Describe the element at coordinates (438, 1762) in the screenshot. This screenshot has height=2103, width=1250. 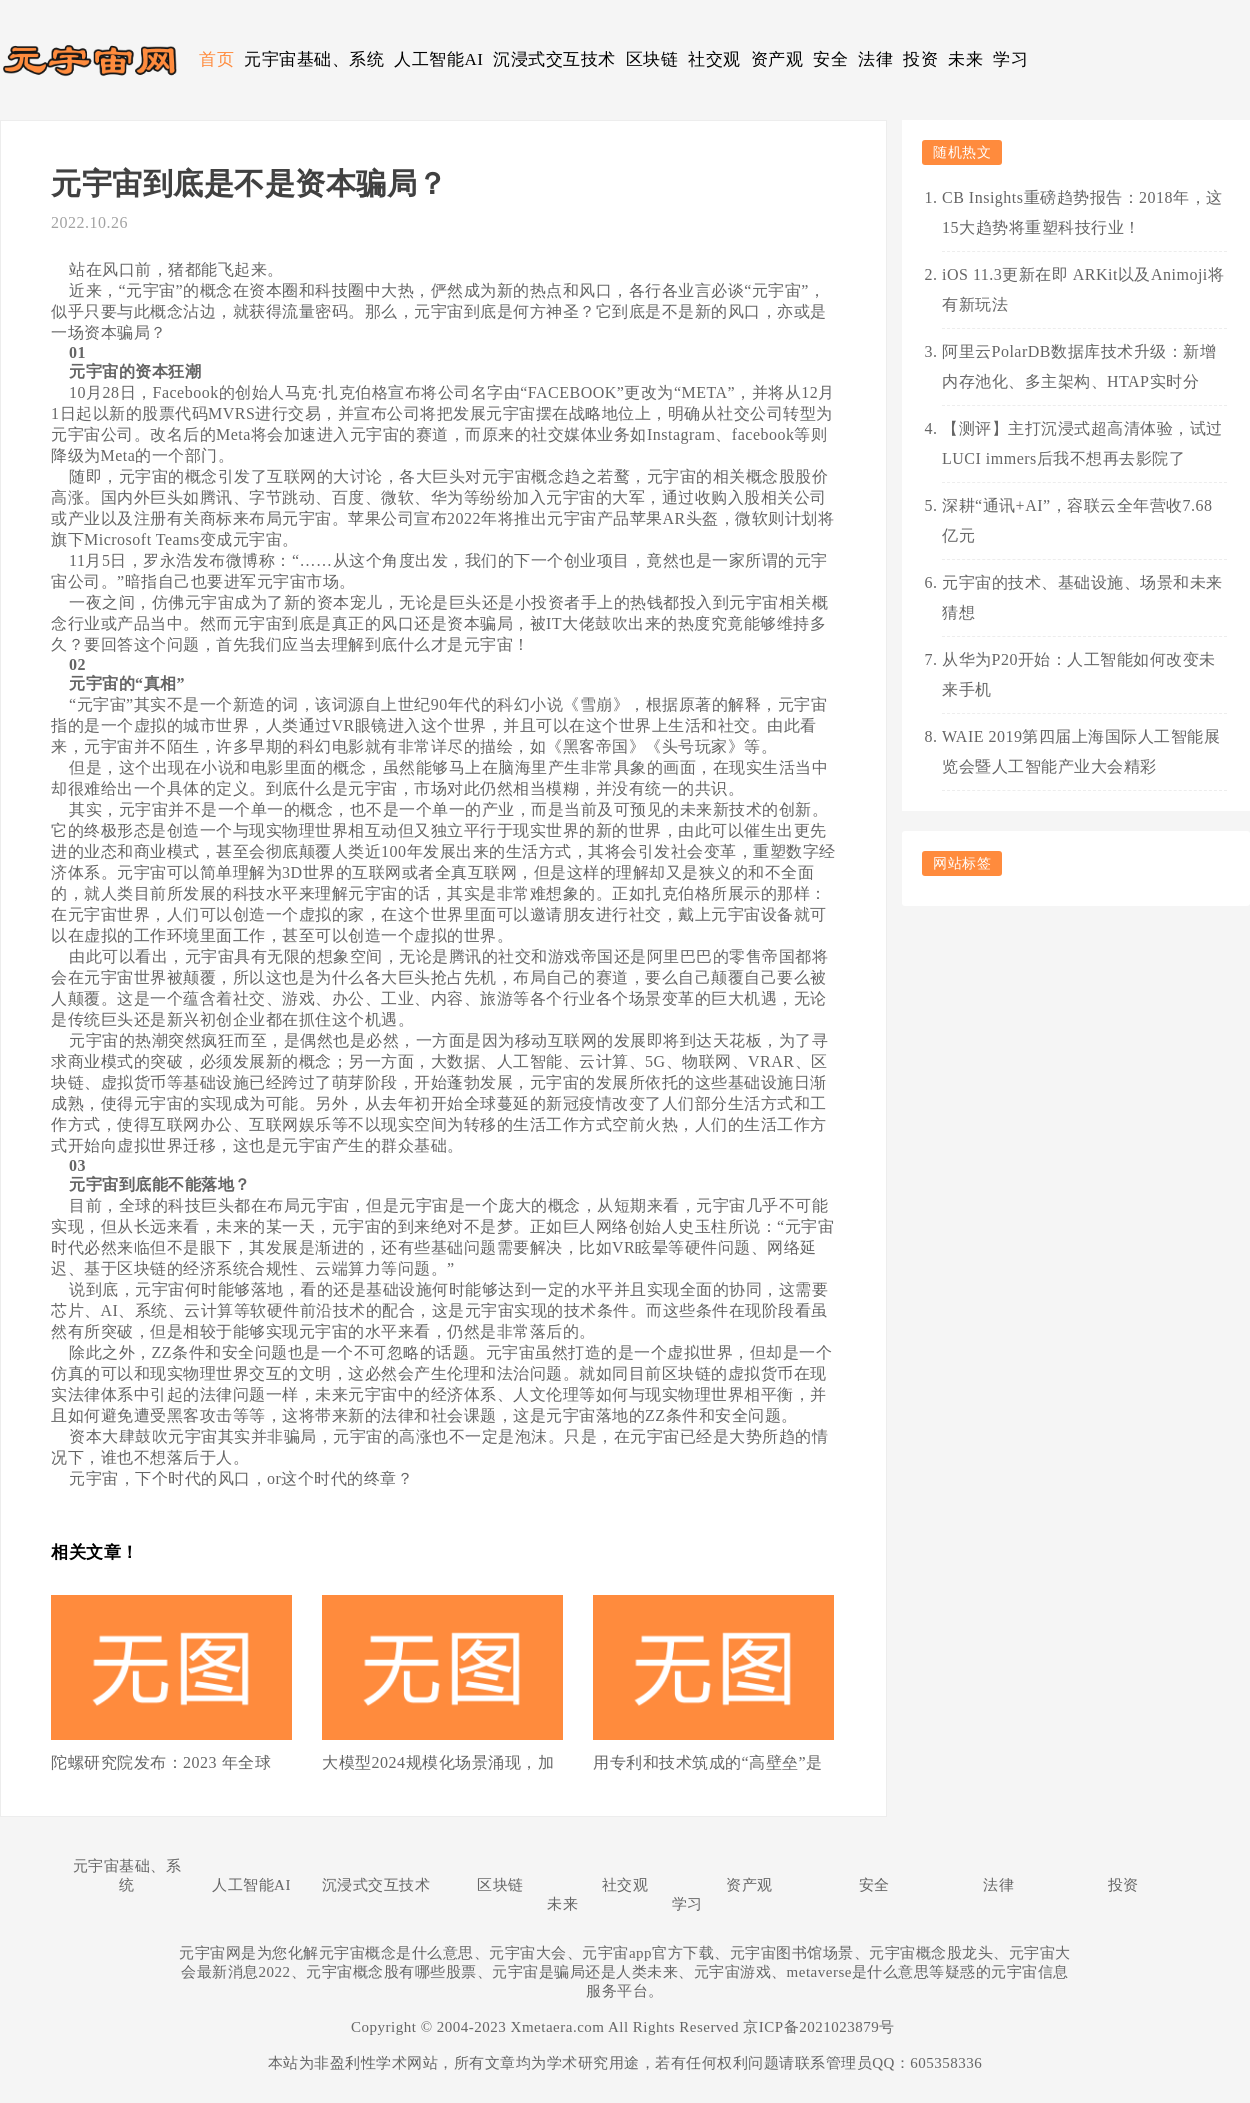
I see `大模型2024规模化场景涌现，加` at that location.